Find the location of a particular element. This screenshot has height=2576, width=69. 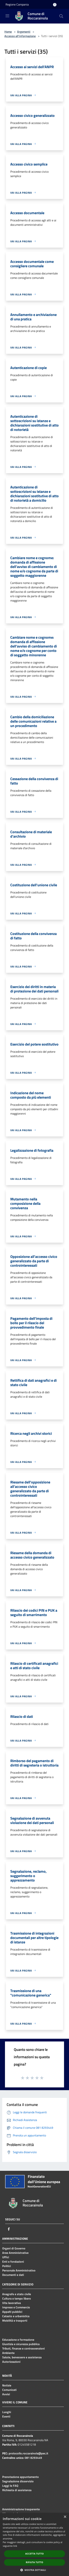

Accesso all'informazione is located at coordinates (20, 36).